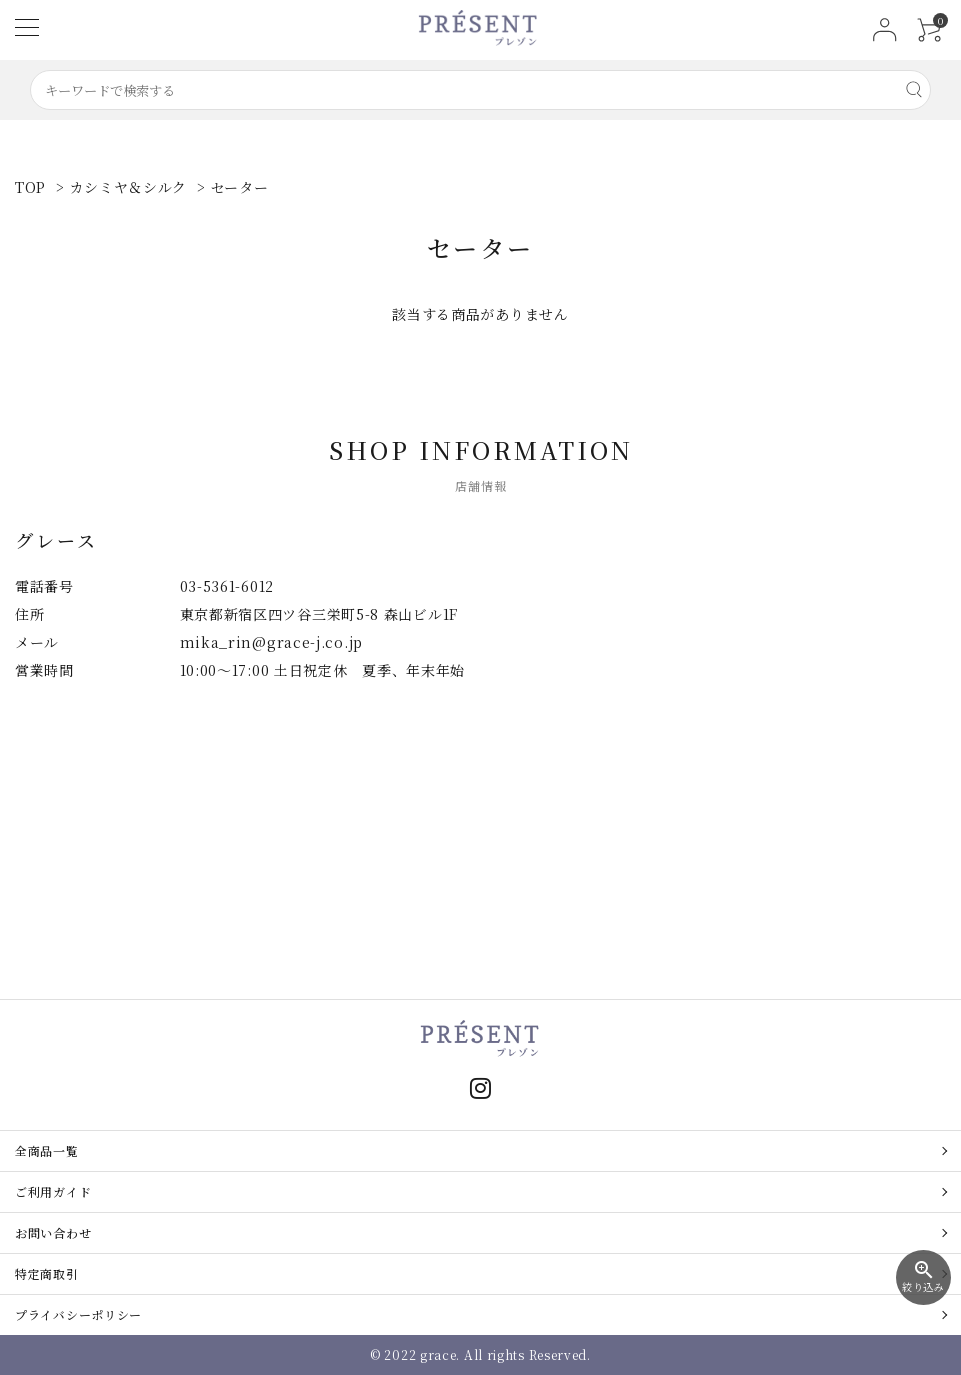 The height and width of the screenshot is (1375, 961). Describe the element at coordinates (47, 1273) in the screenshot. I see `特定商取引` at that location.